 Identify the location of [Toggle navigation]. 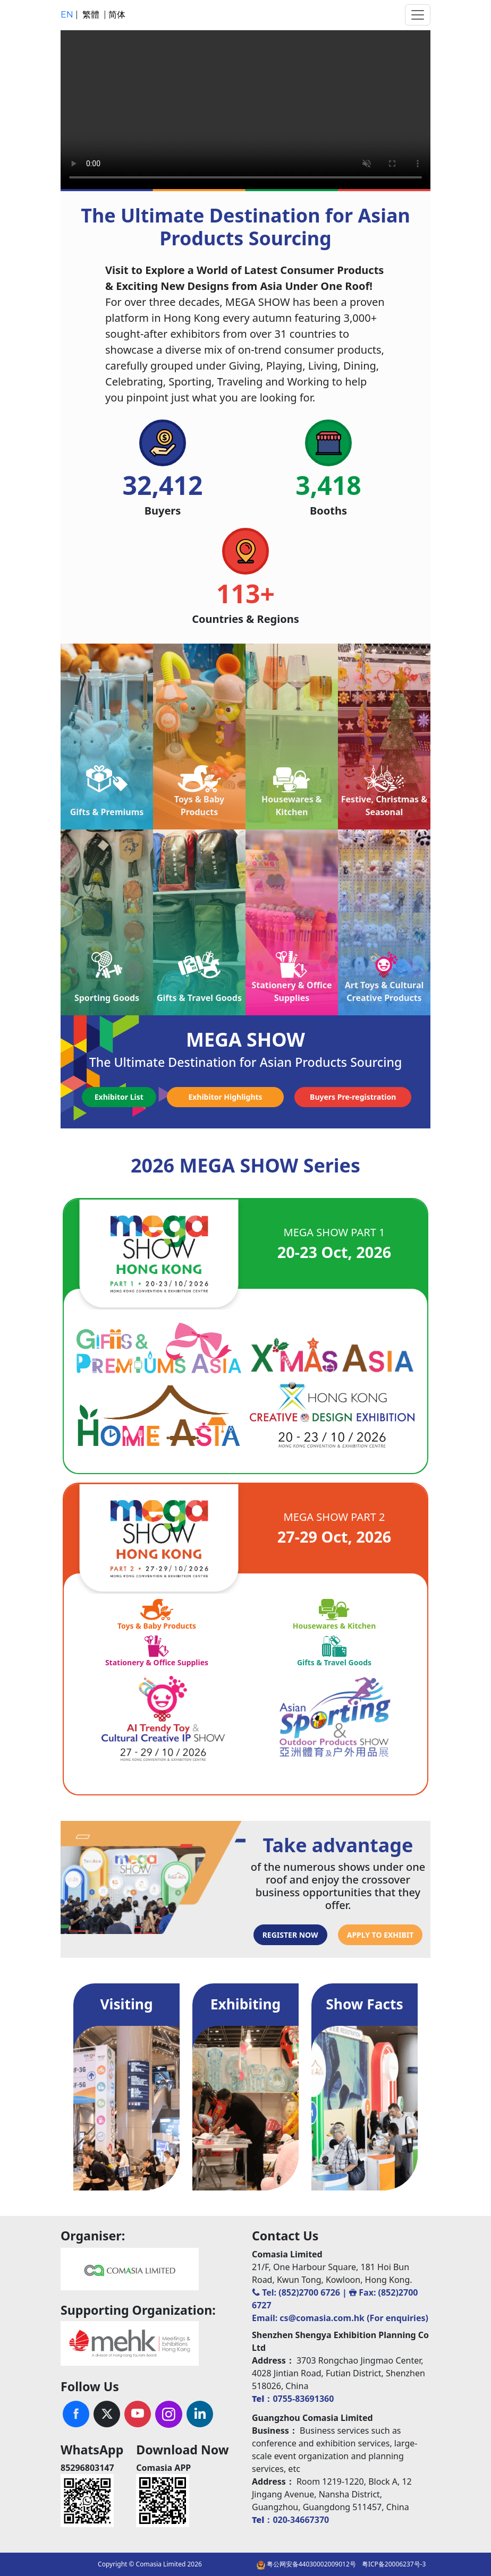
(417, 14).